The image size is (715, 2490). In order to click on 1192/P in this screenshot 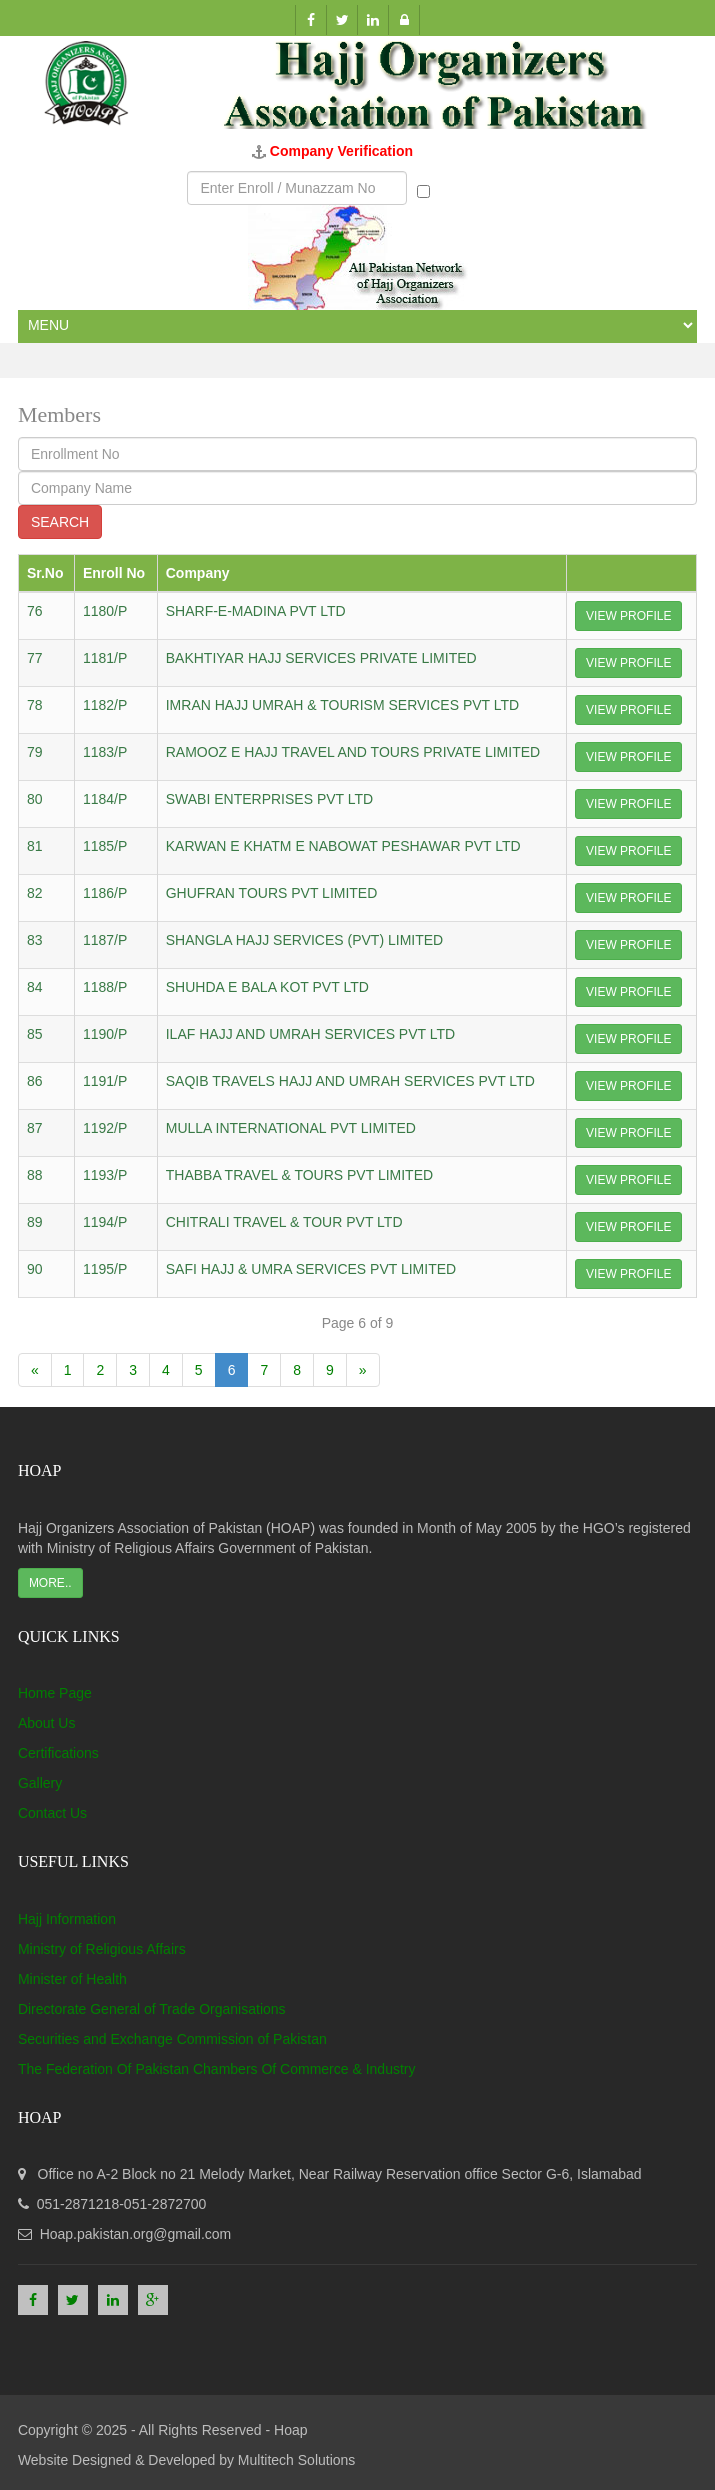, I will do `click(105, 1128)`.